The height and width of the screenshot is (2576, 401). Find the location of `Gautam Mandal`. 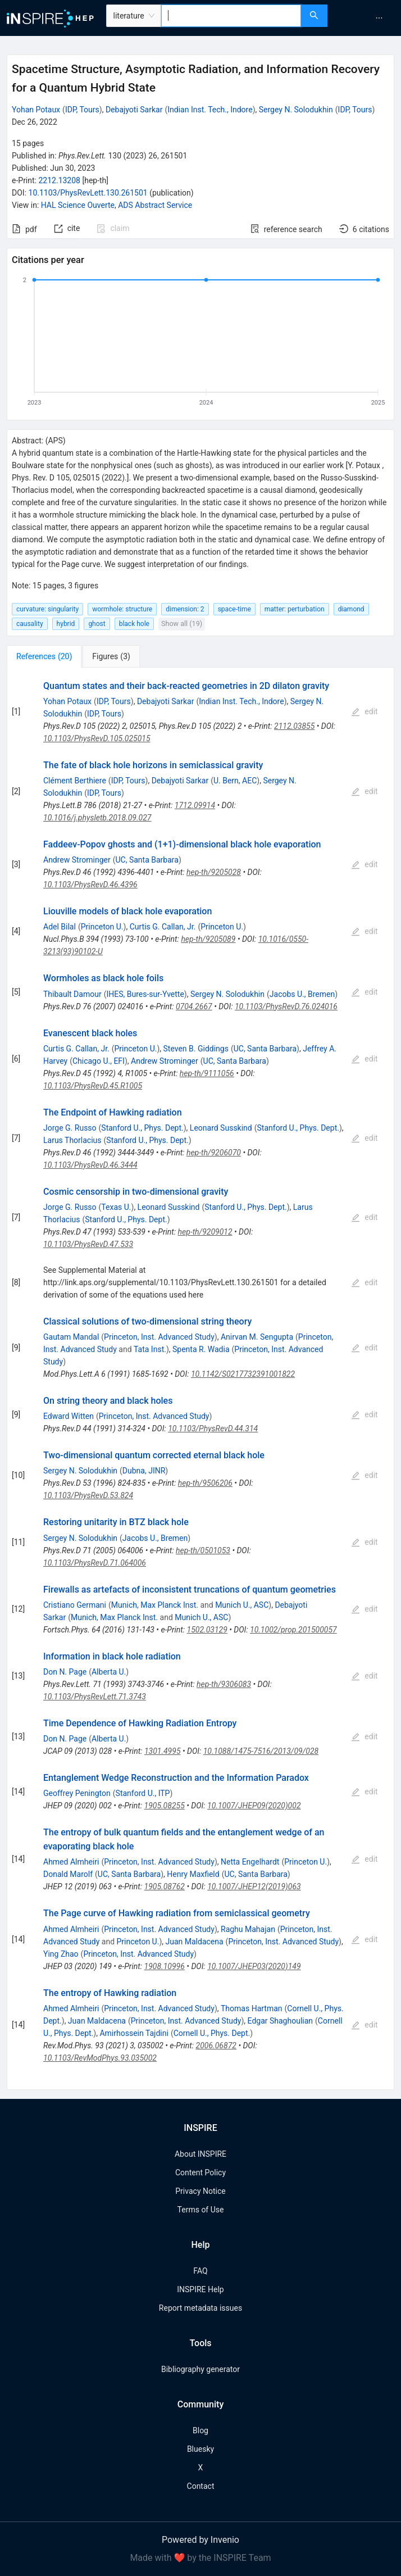

Gautam Mandal is located at coordinates (71, 1336).